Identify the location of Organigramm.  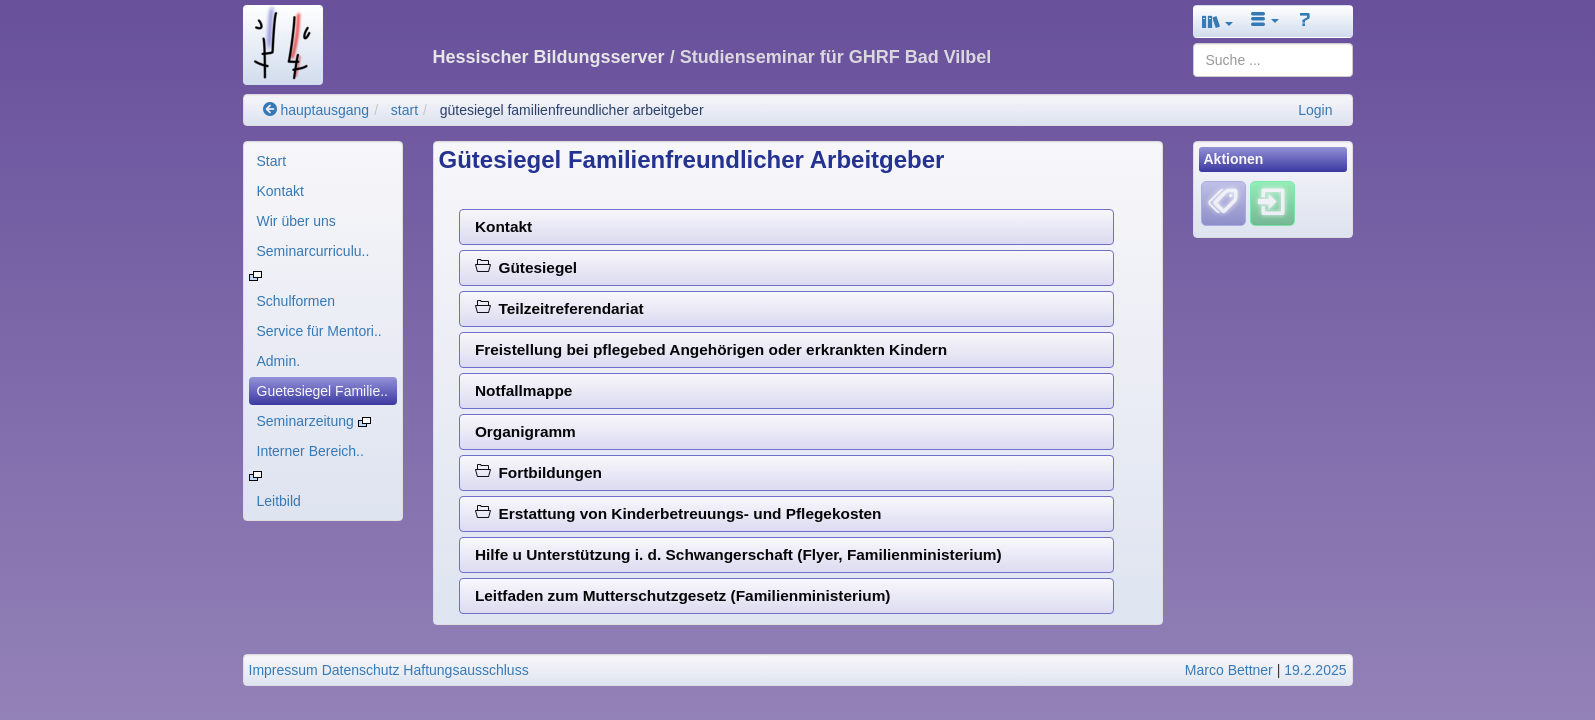
(525, 431).